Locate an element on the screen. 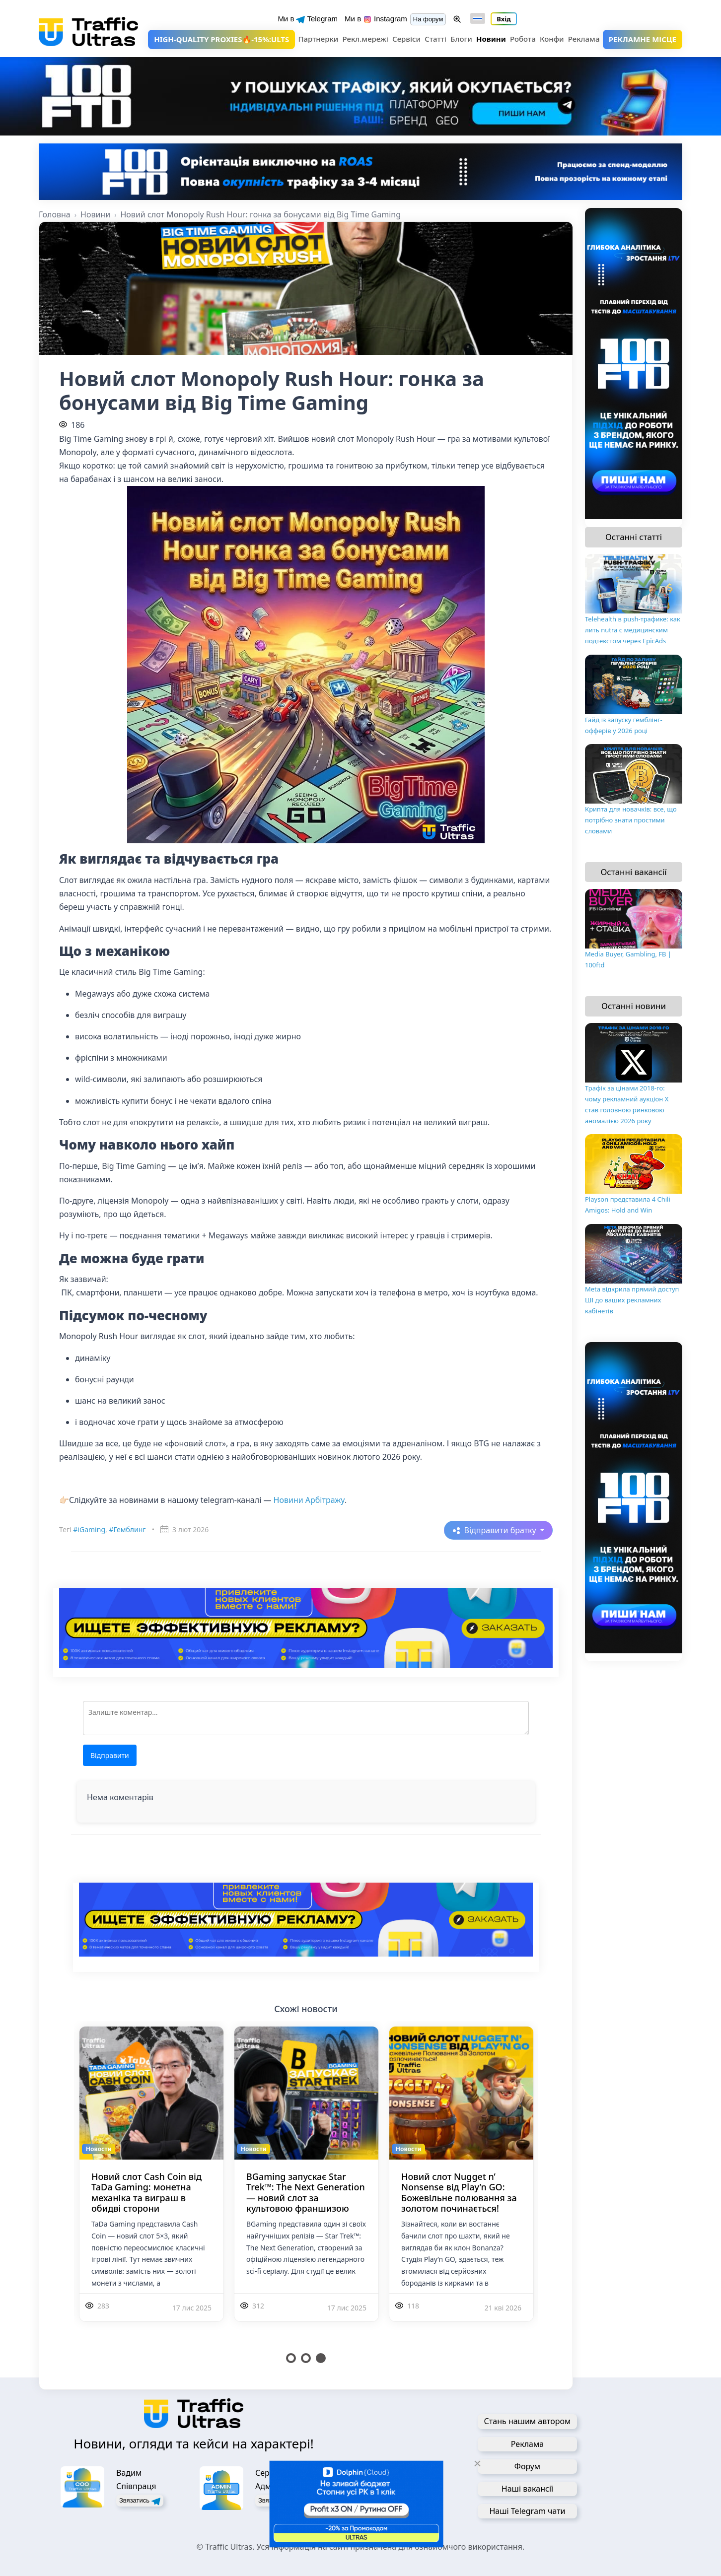 The width and height of the screenshot is (721, 2576). Робота is located at coordinates (523, 39).